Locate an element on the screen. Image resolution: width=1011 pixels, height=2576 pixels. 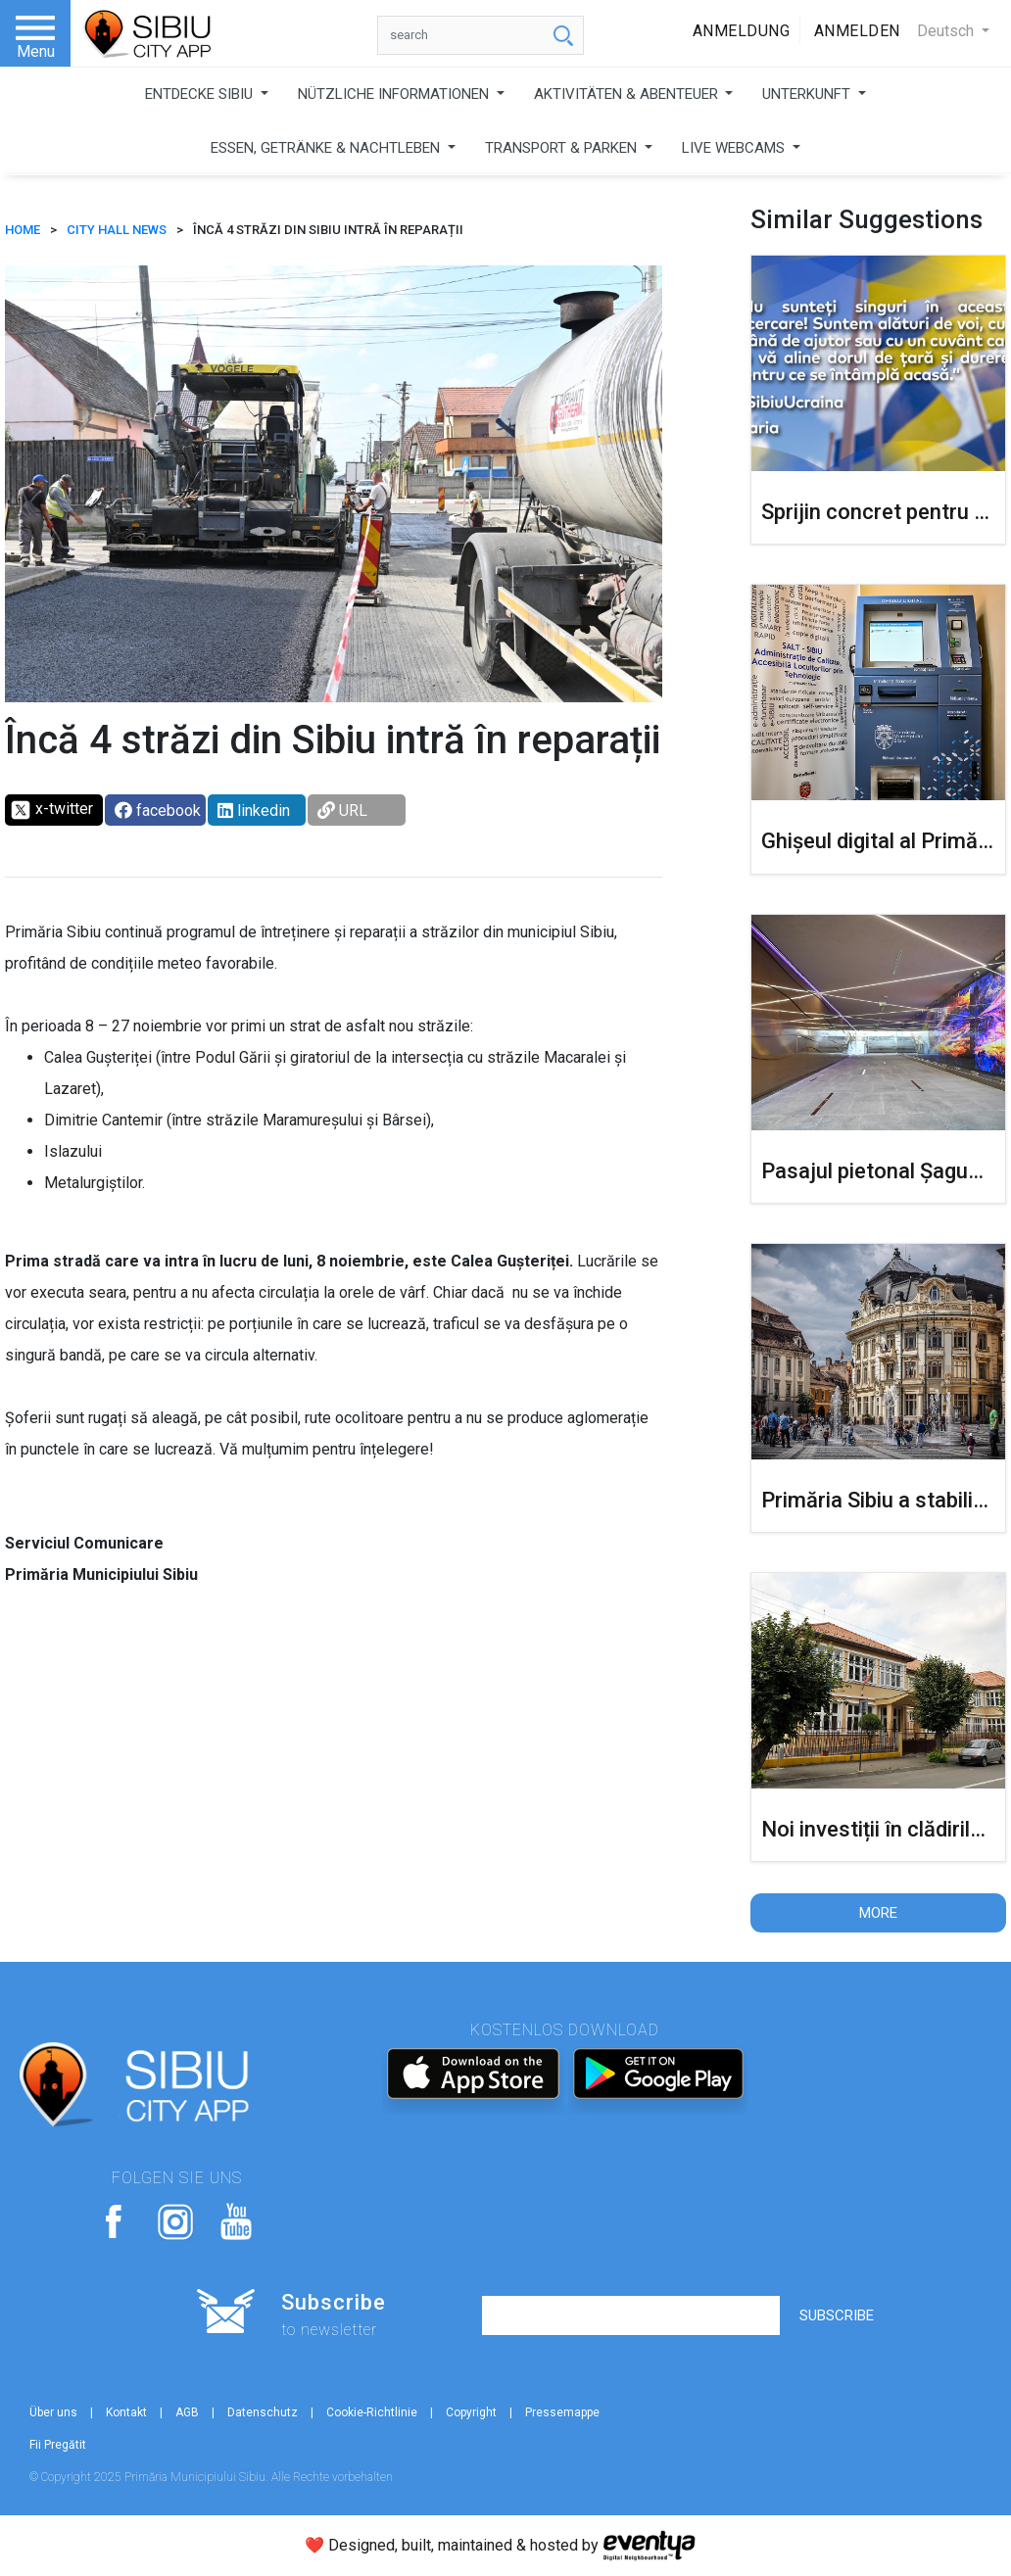
Fii Pregătit is located at coordinates (57, 2445).